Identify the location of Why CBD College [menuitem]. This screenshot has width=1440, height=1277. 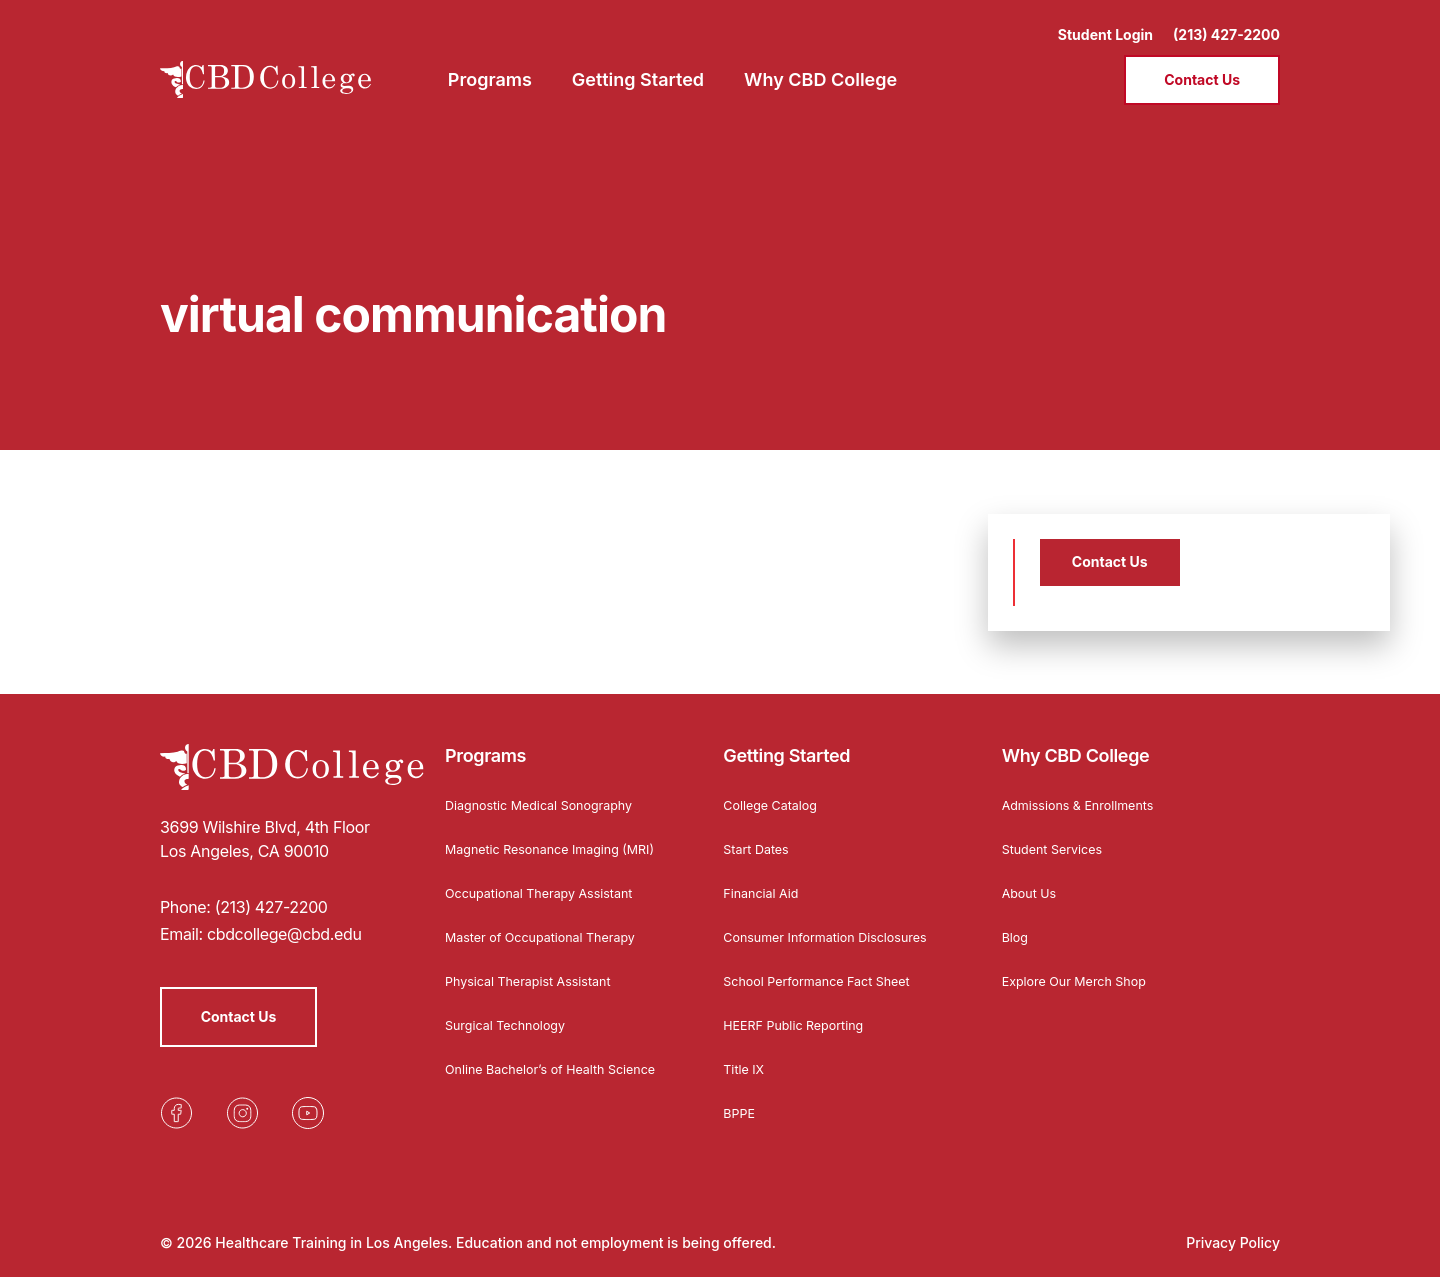
(820, 65).